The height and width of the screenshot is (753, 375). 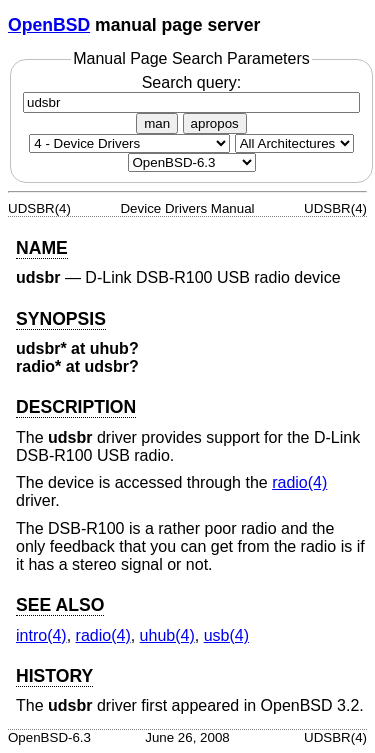 I want to click on OpenBSD, so click(x=49, y=25).